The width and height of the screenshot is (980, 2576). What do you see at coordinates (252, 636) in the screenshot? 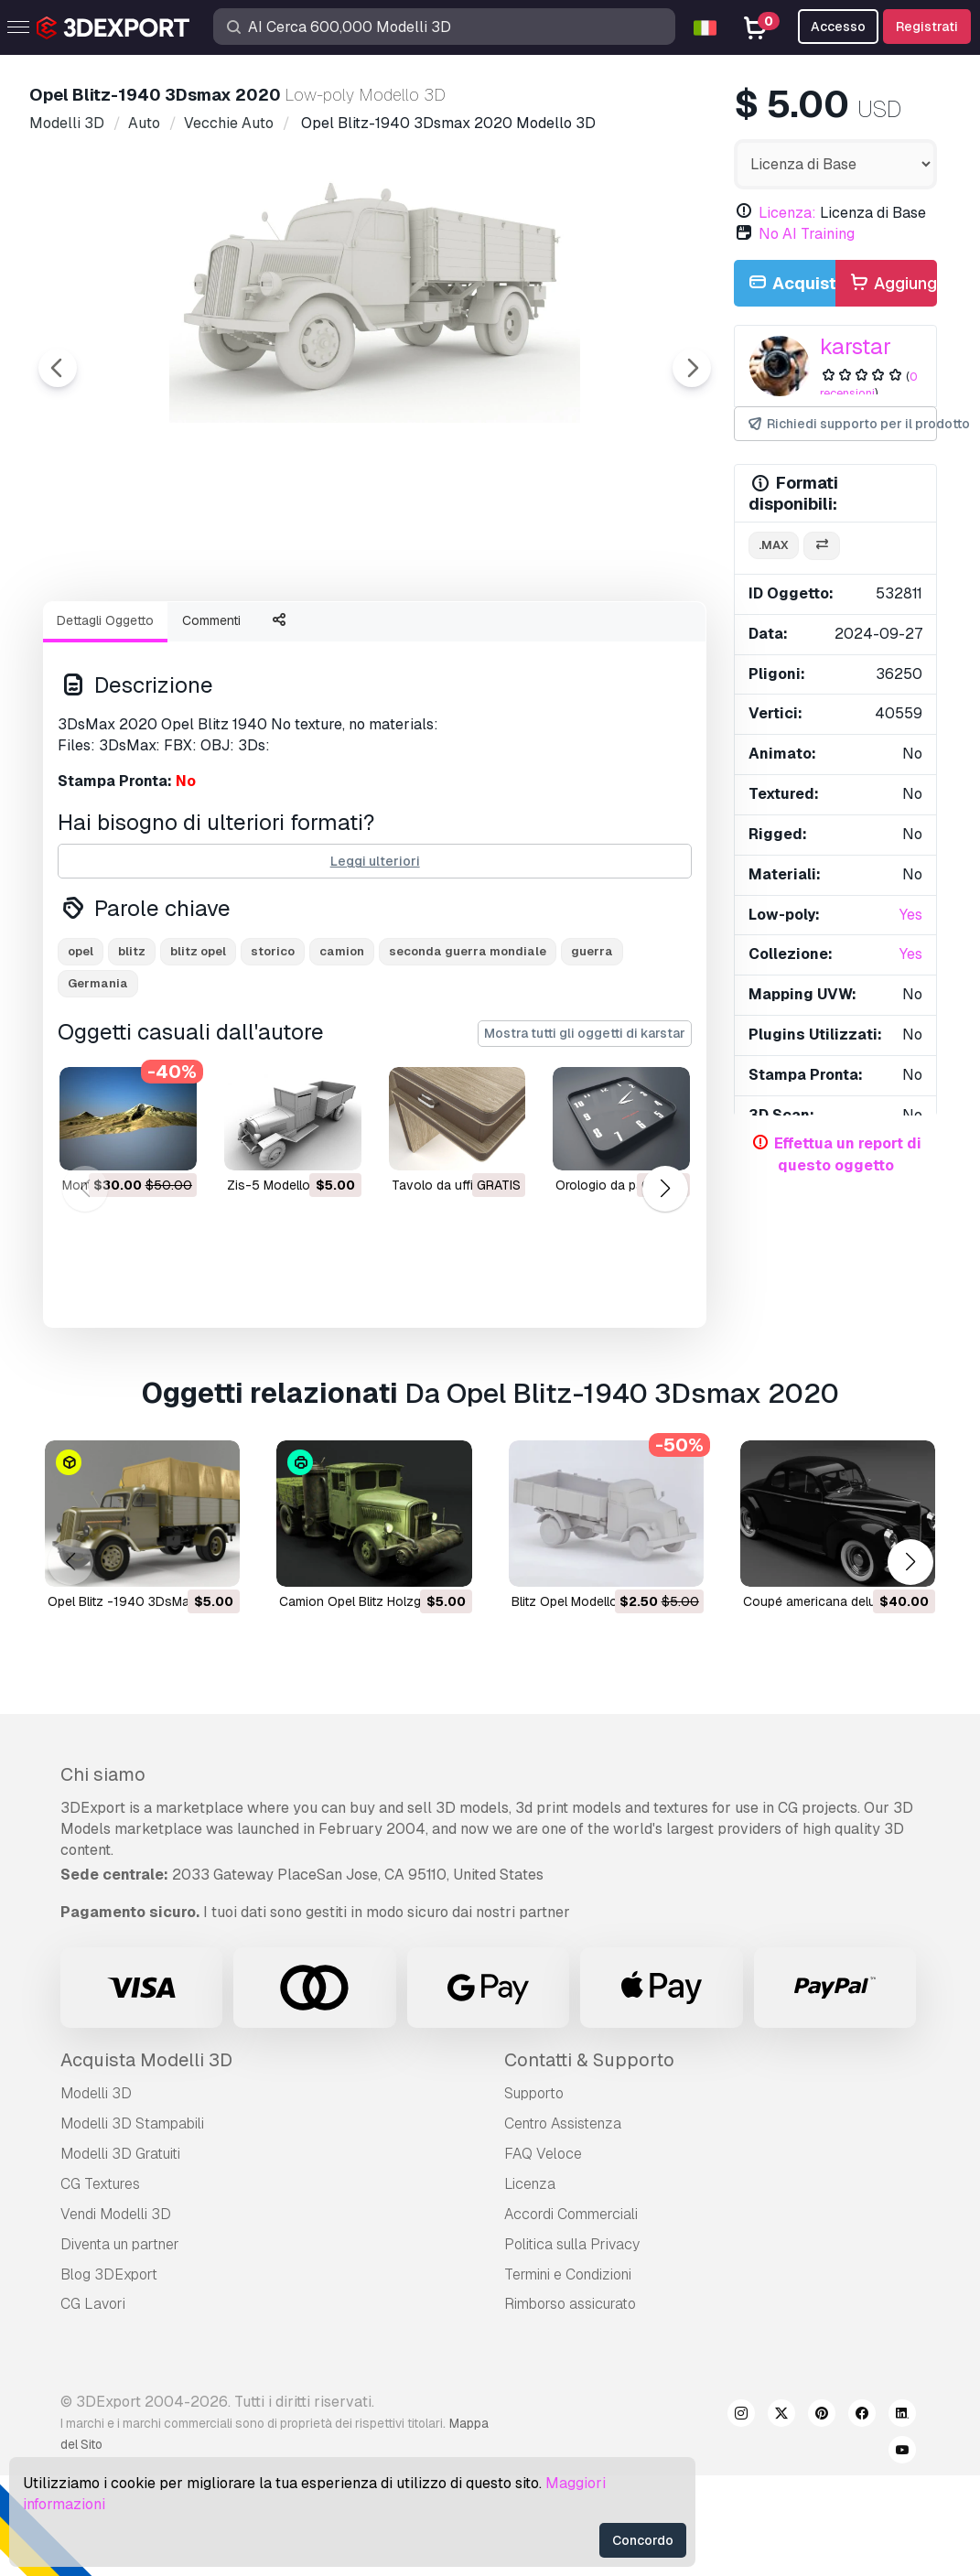
I see `[Go to slide #2]` at bounding box center [252, 636].